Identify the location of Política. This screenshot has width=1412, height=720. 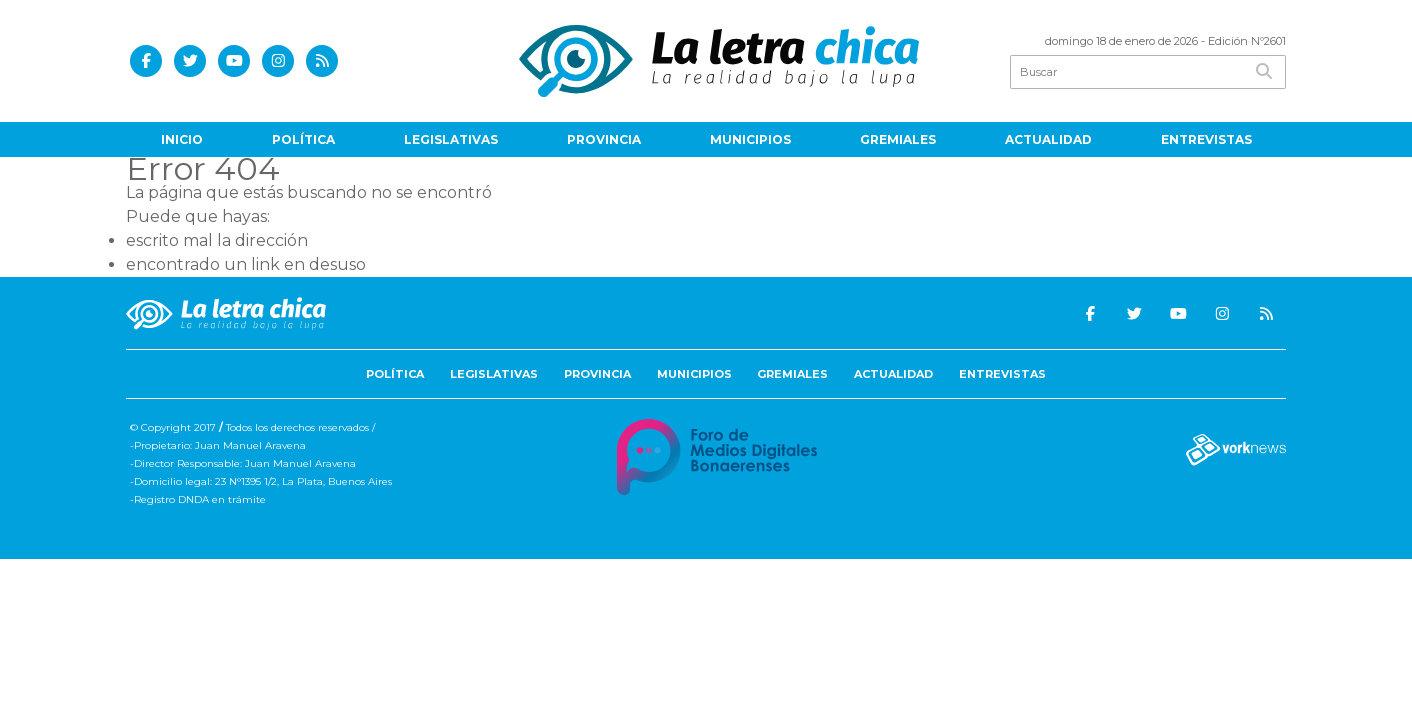
(303, 139).